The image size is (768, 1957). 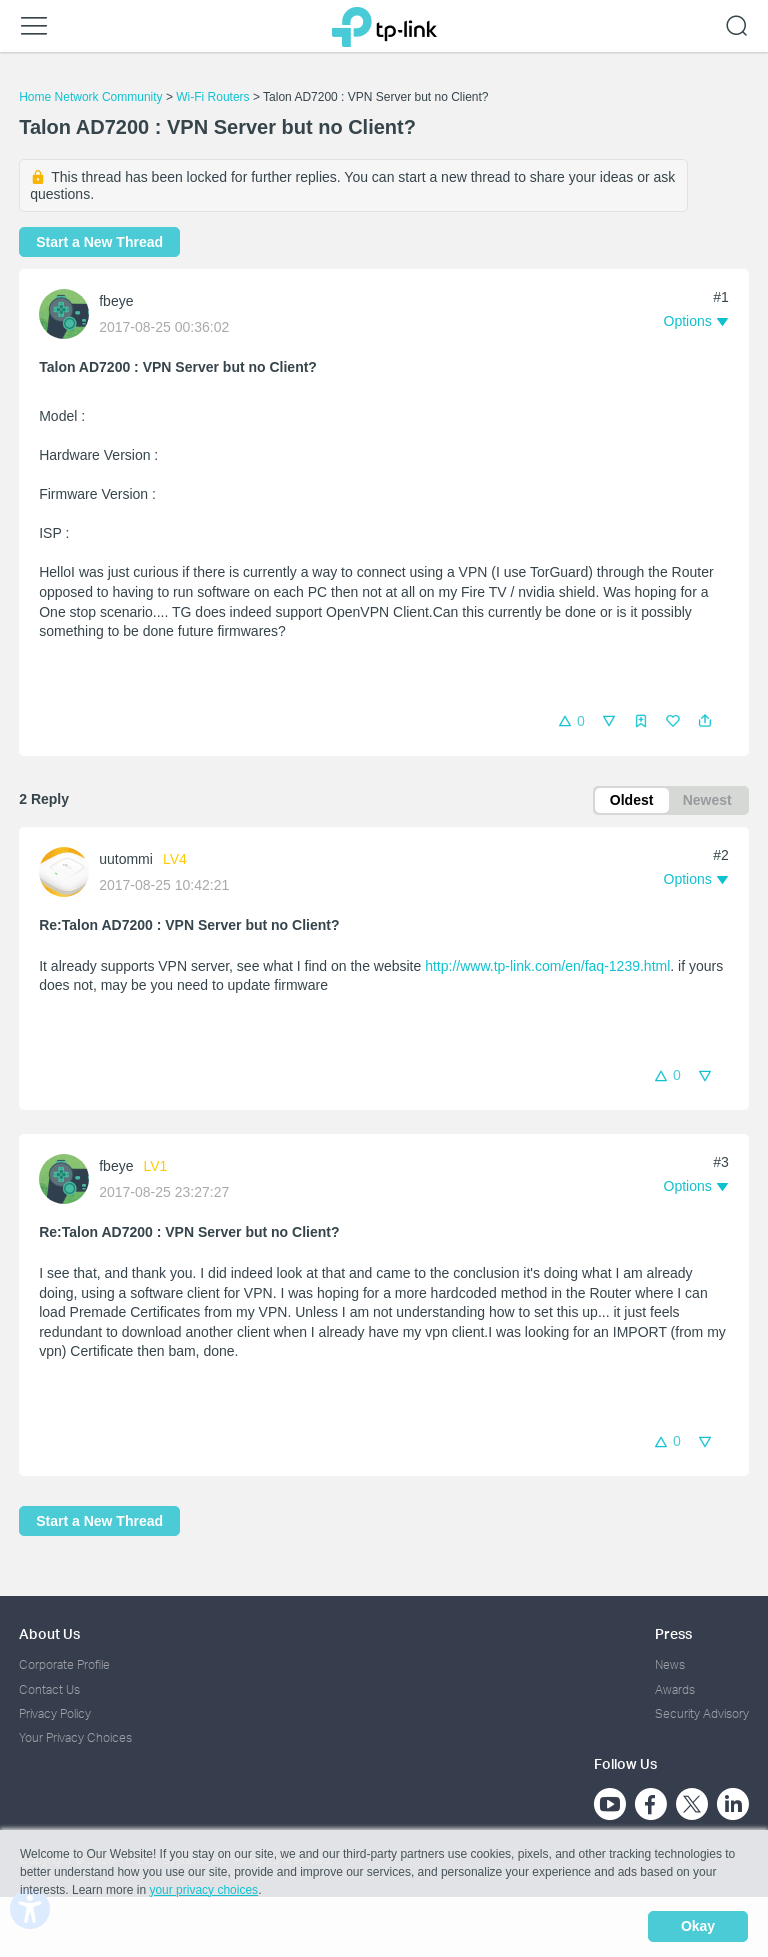 What do you see at coordinates (702, 1713) in the screenshot?
I see `Security Advisory` at bounding box center [702, 1713].